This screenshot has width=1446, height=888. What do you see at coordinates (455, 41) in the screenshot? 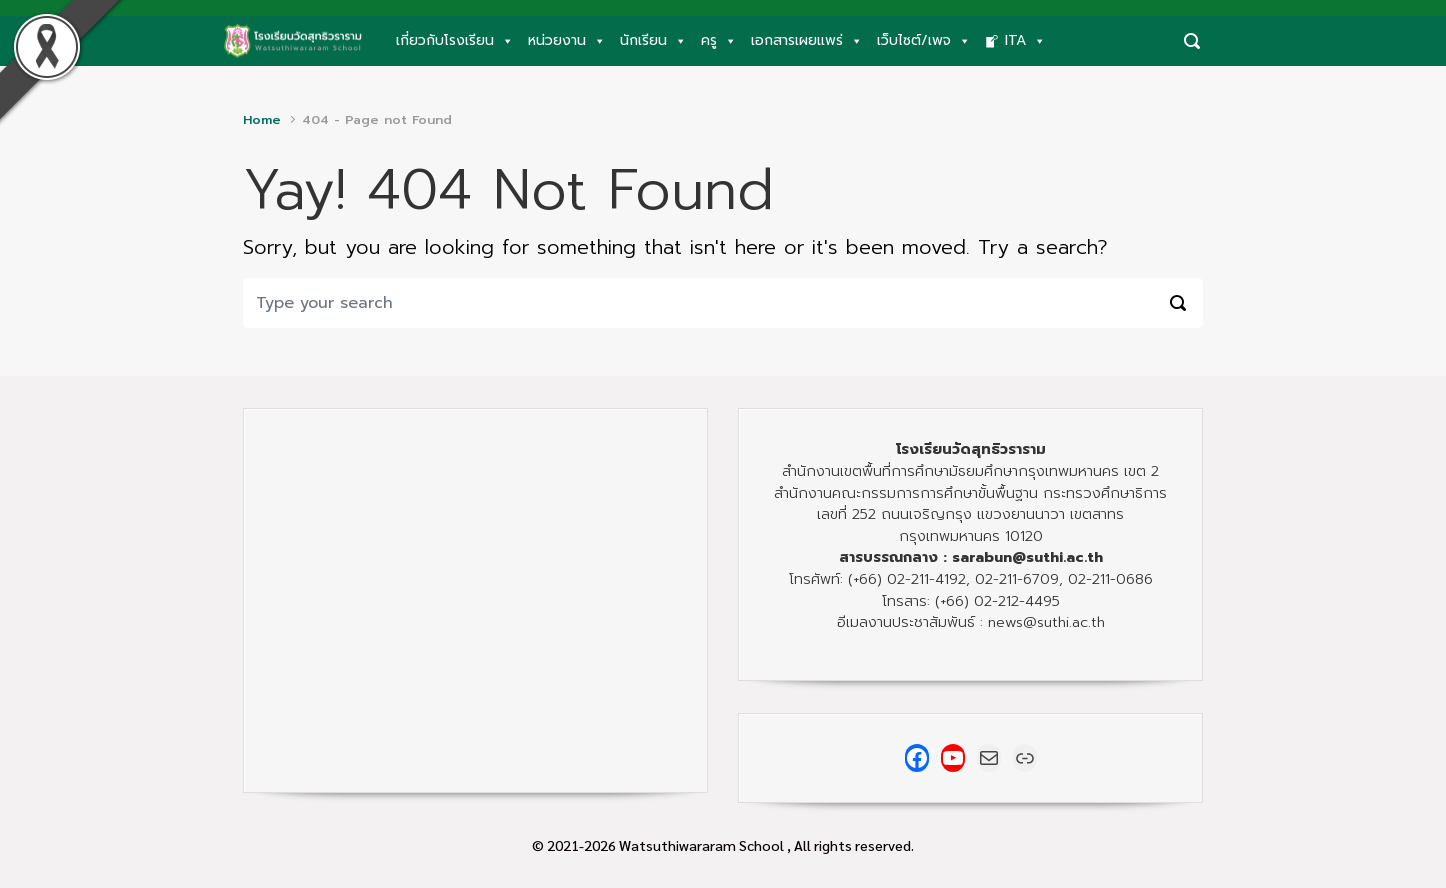
I see `เกี่ยวกับโรงเรียน` at bounding box center [455, 41].